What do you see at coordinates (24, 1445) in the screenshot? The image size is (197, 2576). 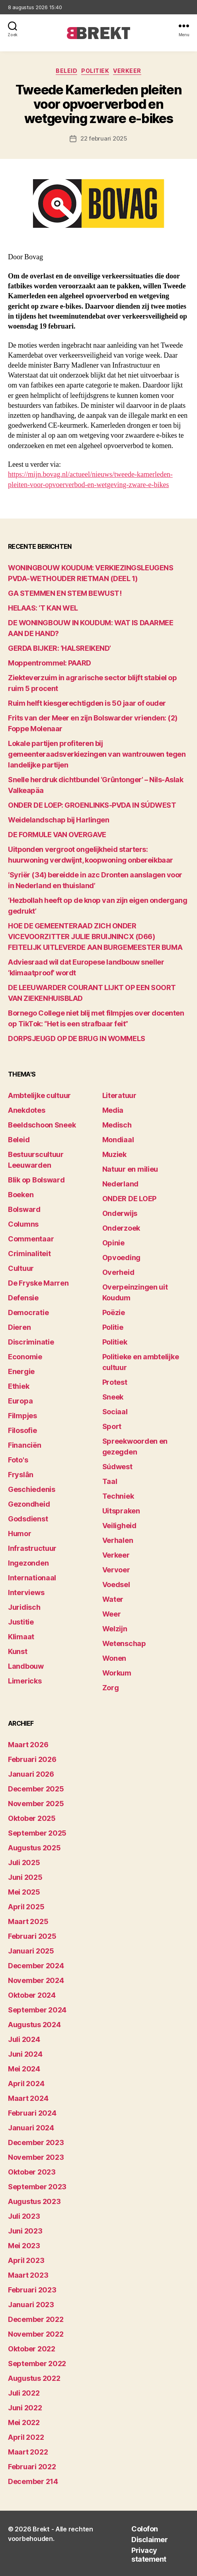 I see `Financiën` at bounding box center [24, 1445].